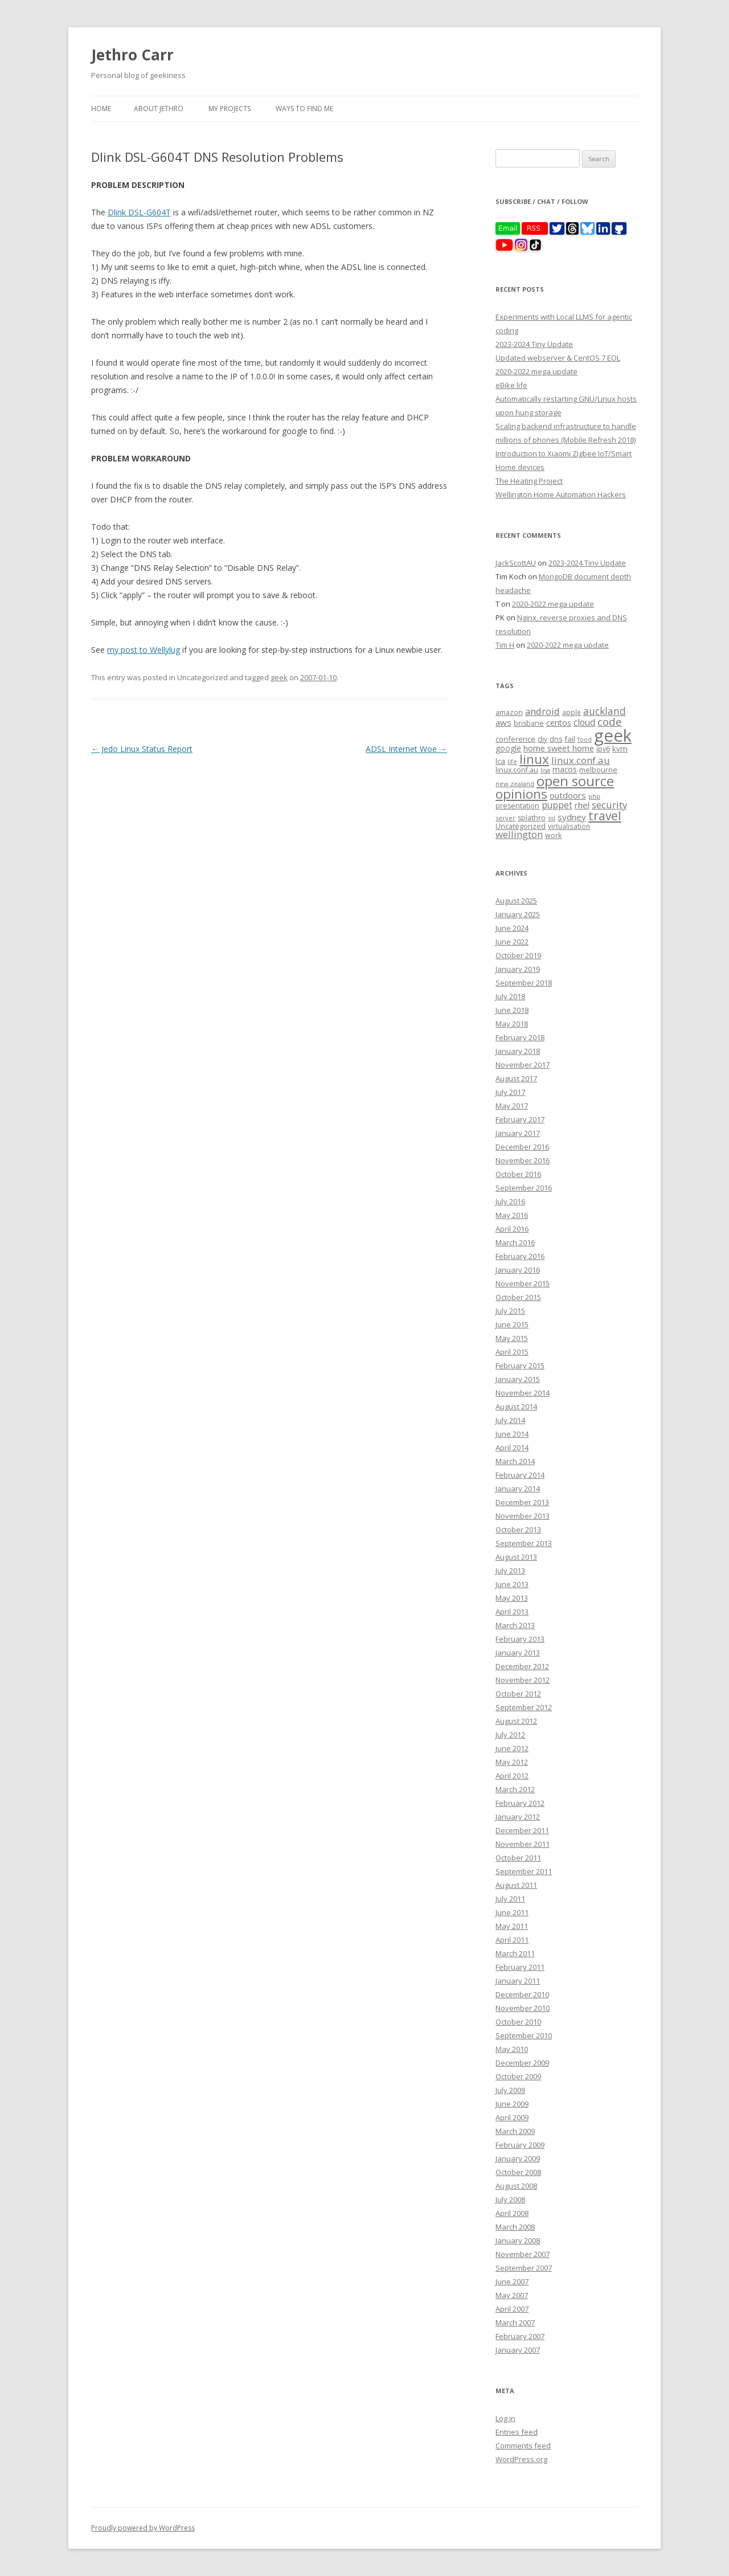  What do you see at coordinates (510, 1311) in the screenshot?
I see `July 2015` at bounding box center [510, 1311].